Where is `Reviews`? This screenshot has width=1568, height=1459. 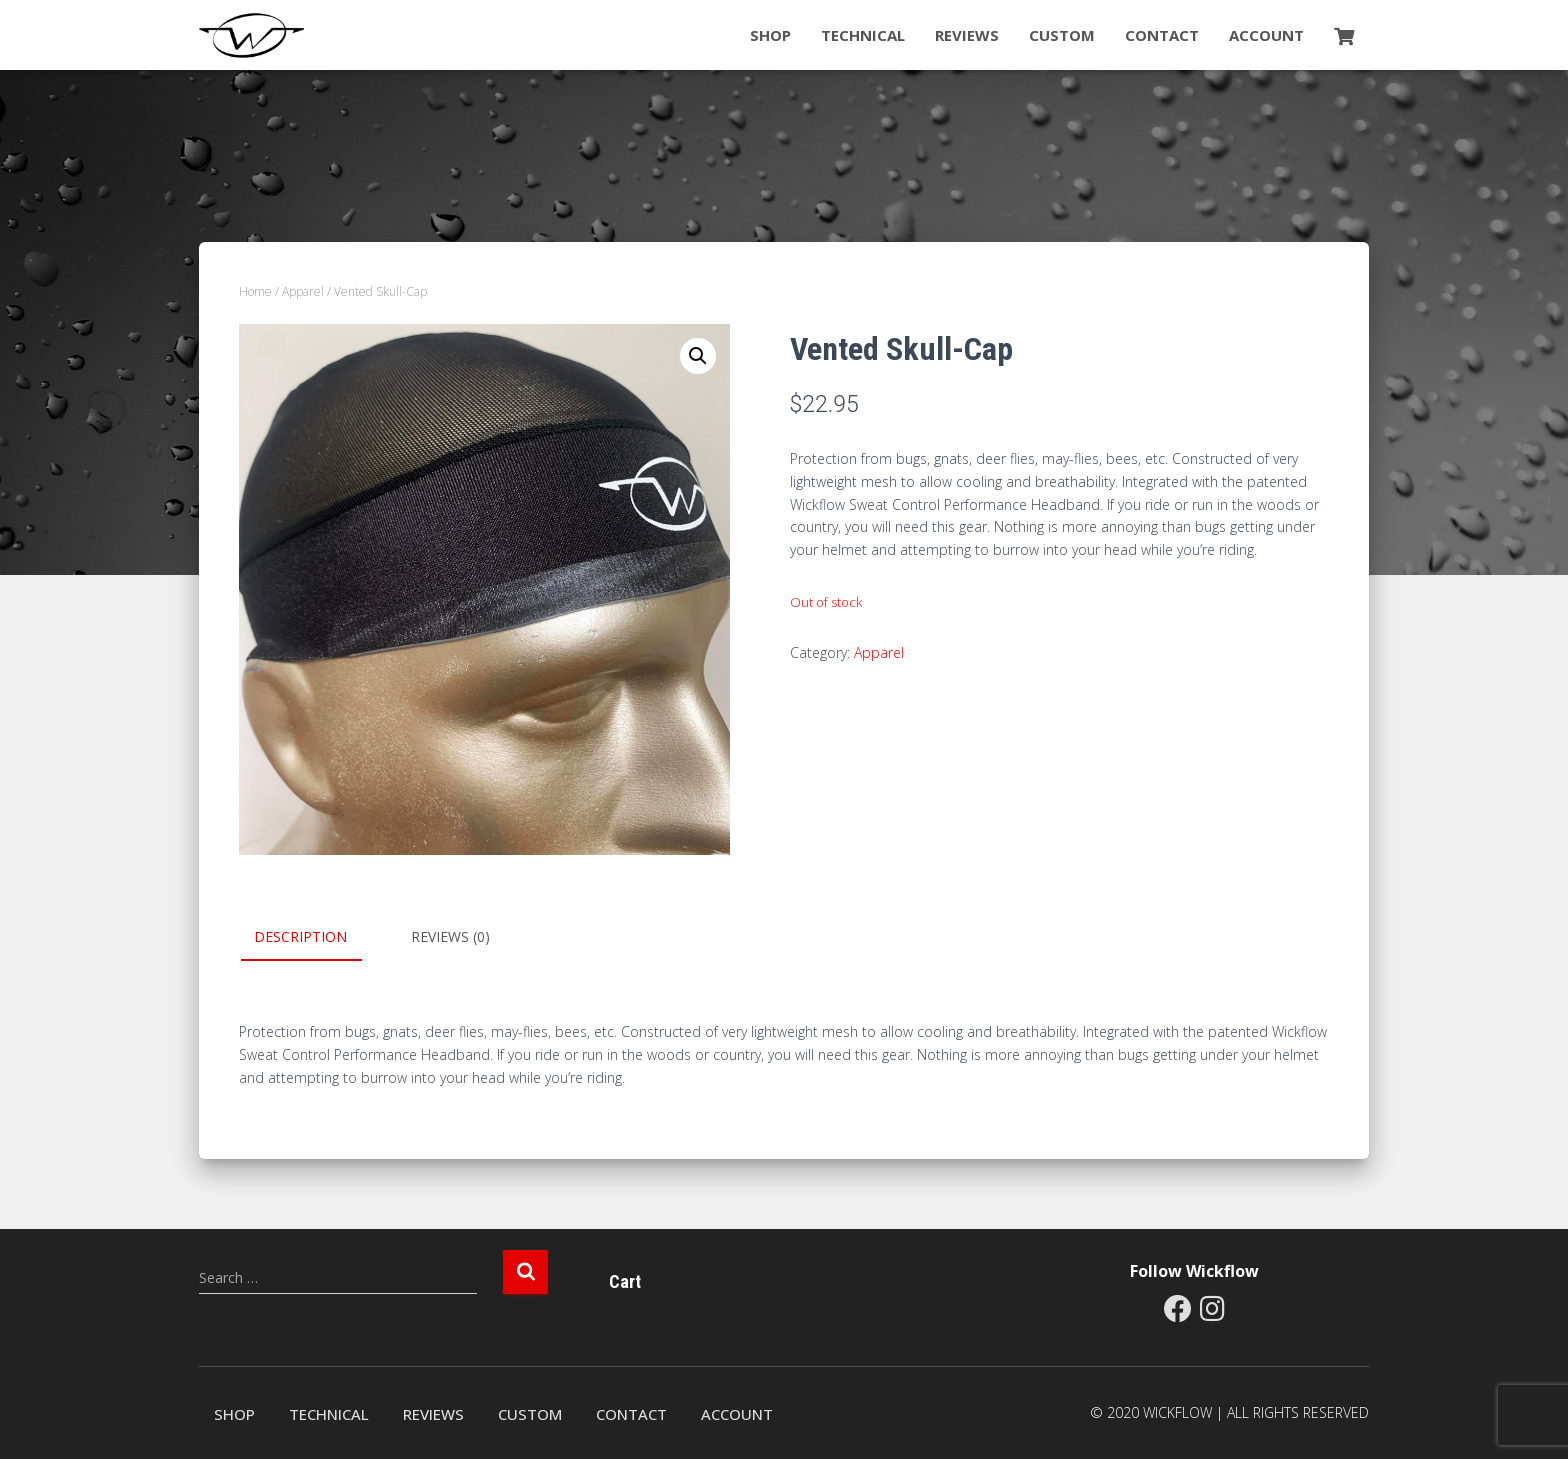
Reviews is located at coordinates (967, 35).